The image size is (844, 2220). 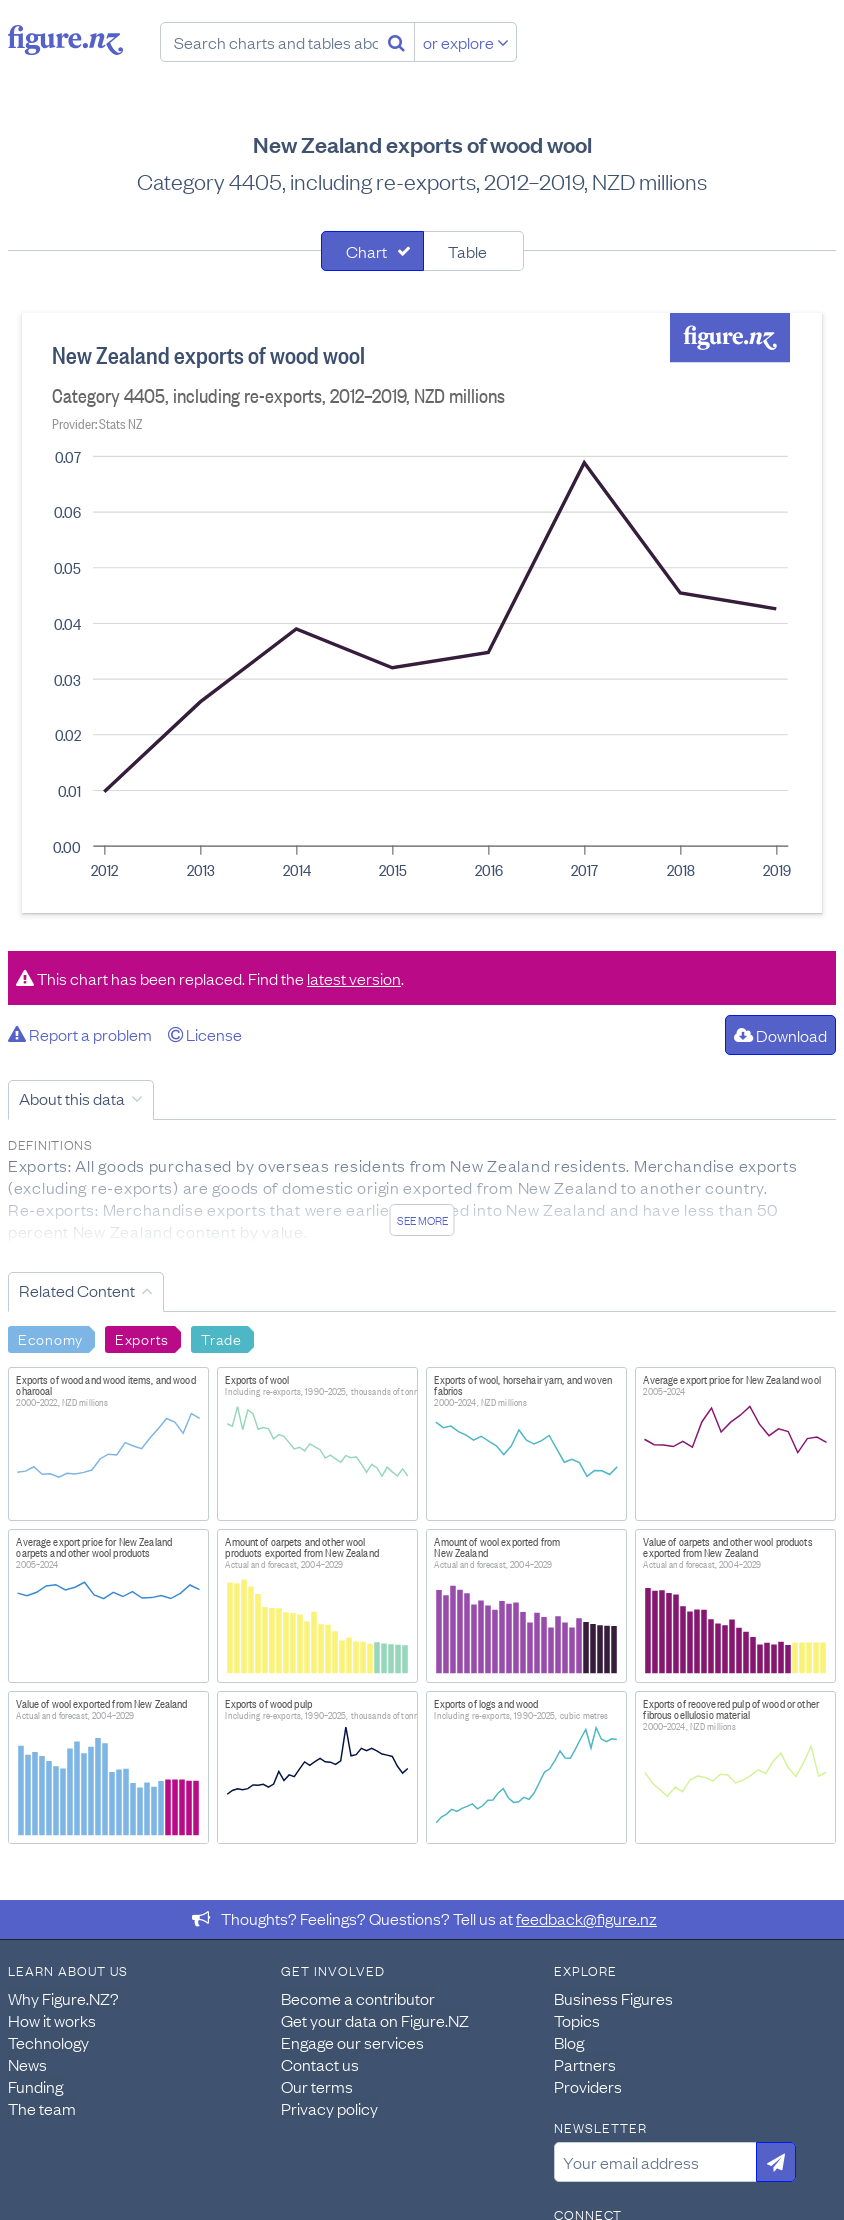 I want to click on Figure.nz, so click(x=65, y=40).